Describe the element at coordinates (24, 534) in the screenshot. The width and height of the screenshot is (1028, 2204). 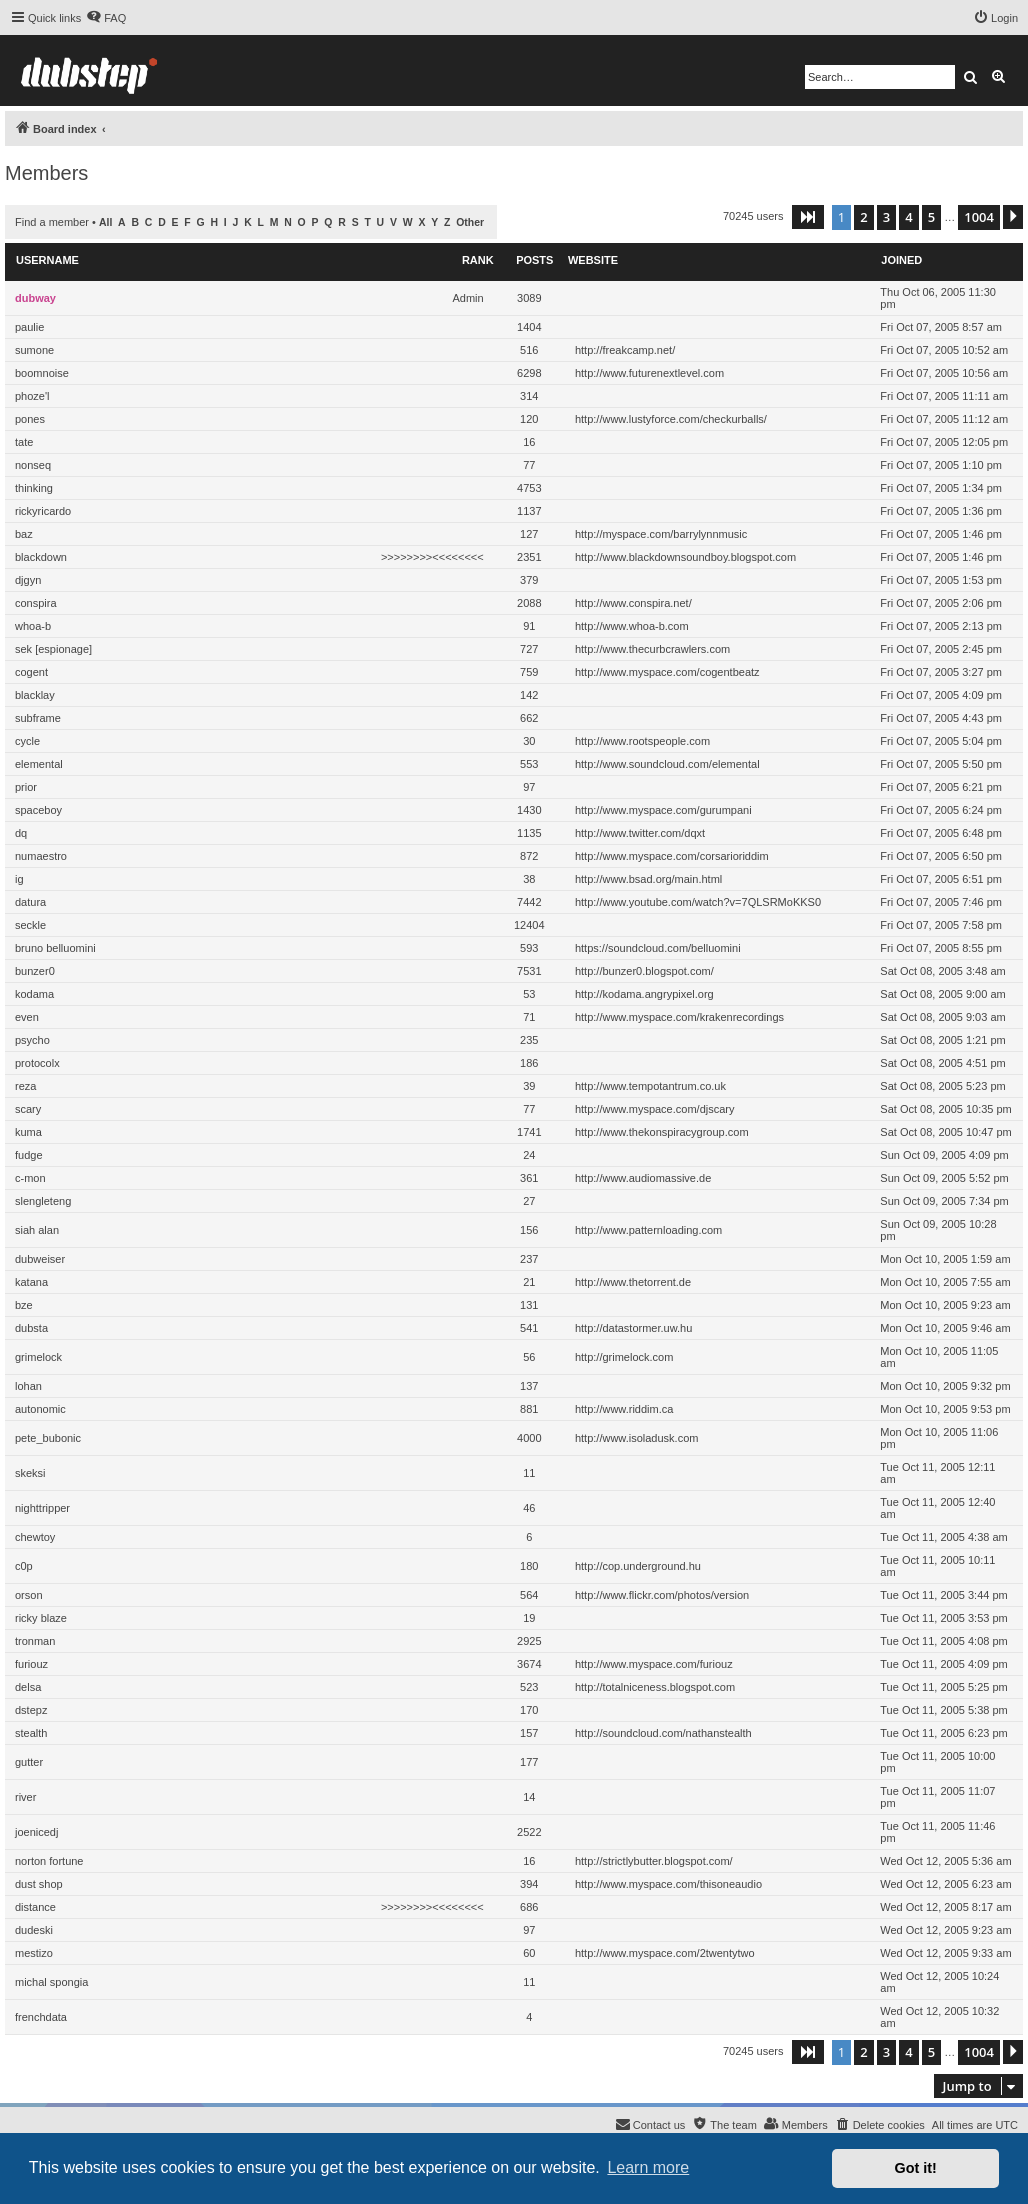
I see `baz` at that location.